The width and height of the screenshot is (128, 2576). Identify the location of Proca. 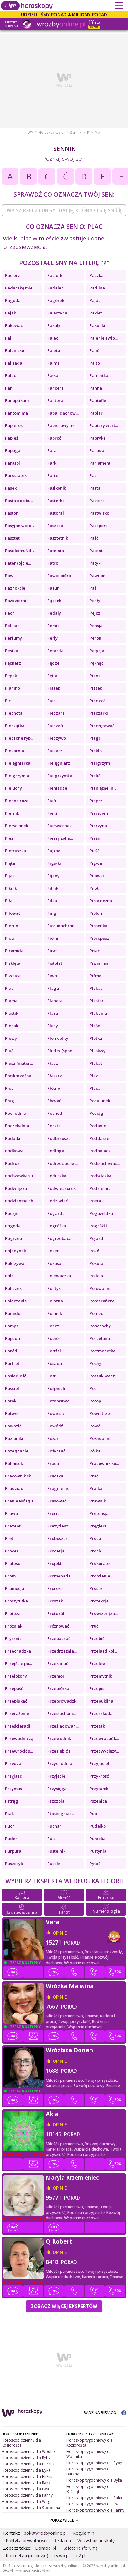
(95, 1538).